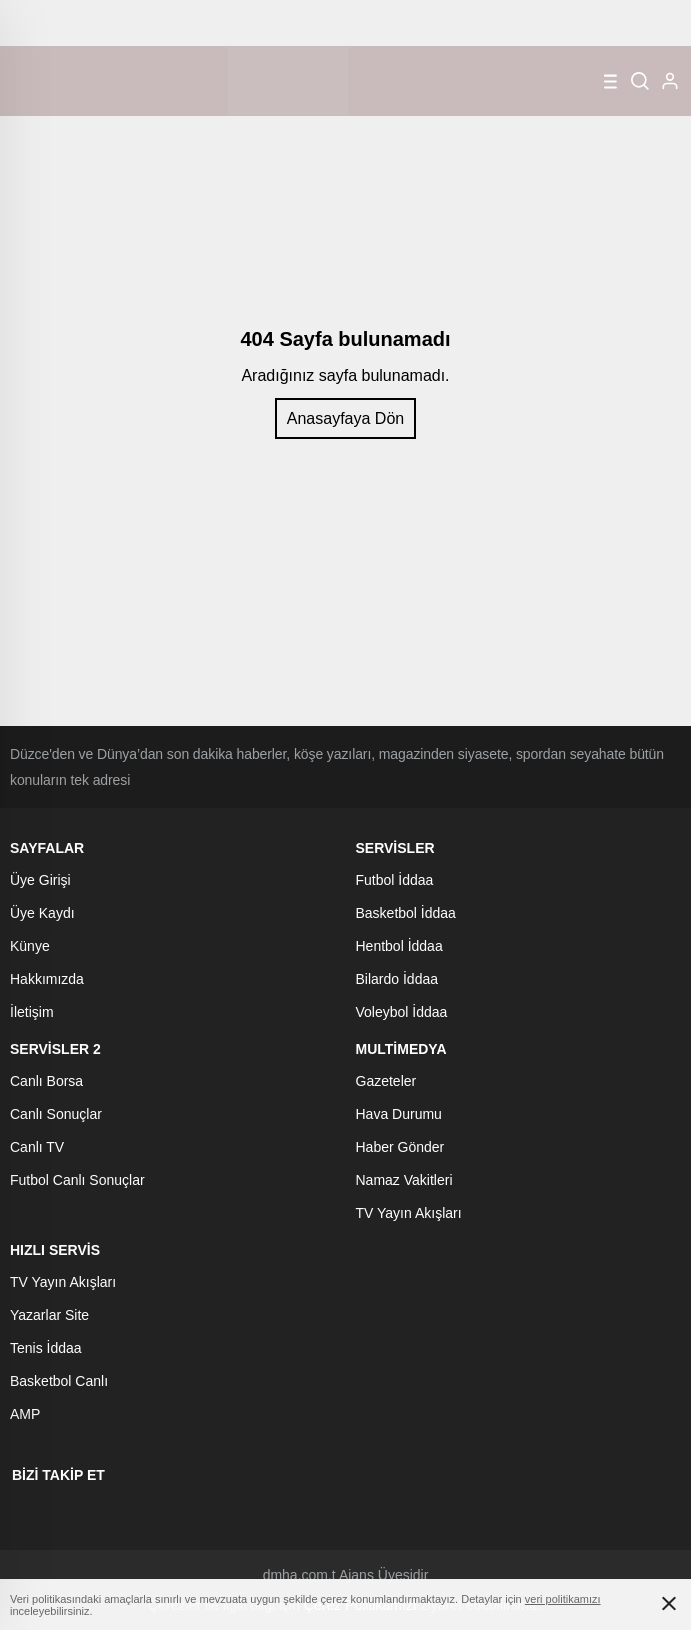  I want to click on Künye, so click(30, 946).